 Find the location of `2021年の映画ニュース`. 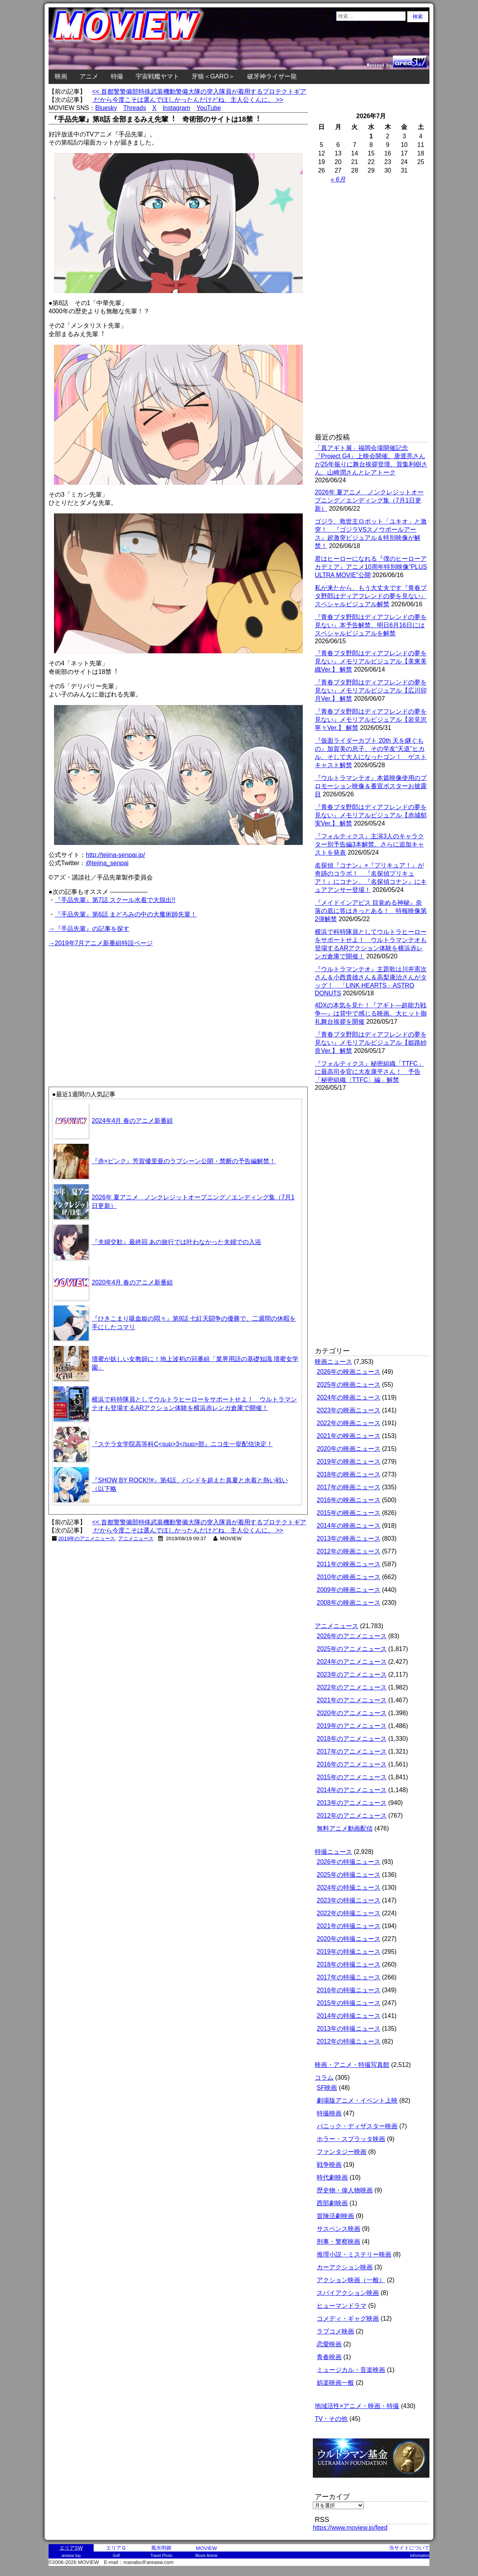

2021年の映画ニュース is located at coordinates (348, 1436).